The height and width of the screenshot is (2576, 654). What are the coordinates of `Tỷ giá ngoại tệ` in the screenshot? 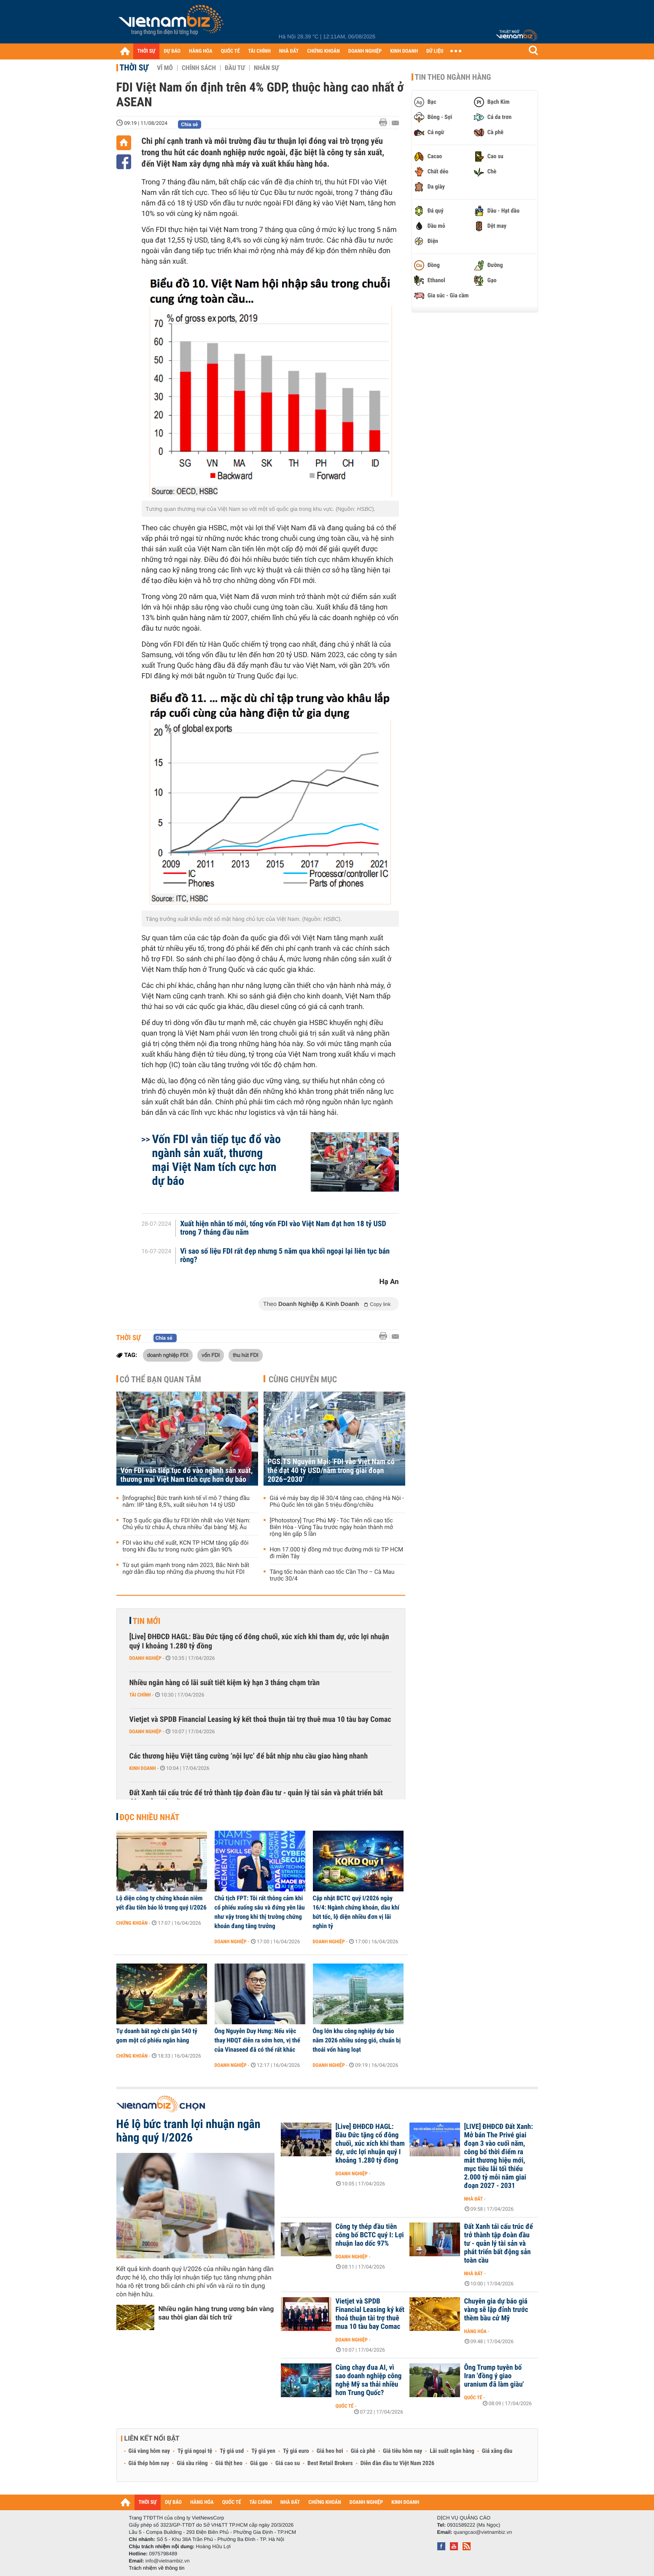 It's located at (195, 2451).